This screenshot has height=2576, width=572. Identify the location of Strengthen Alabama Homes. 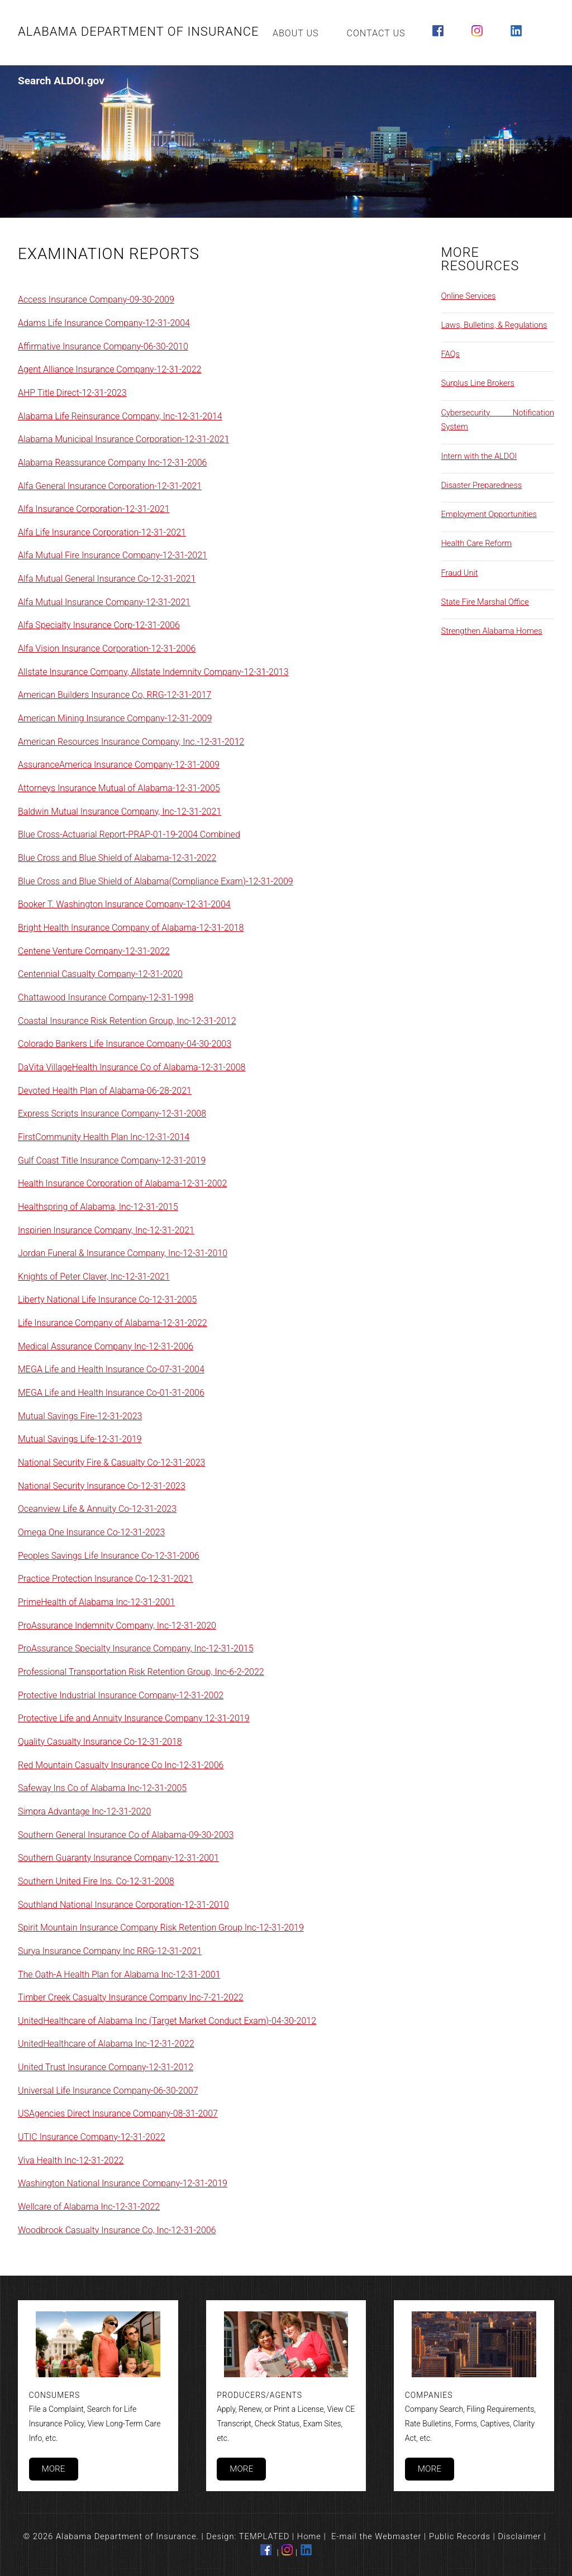
(491, 631).